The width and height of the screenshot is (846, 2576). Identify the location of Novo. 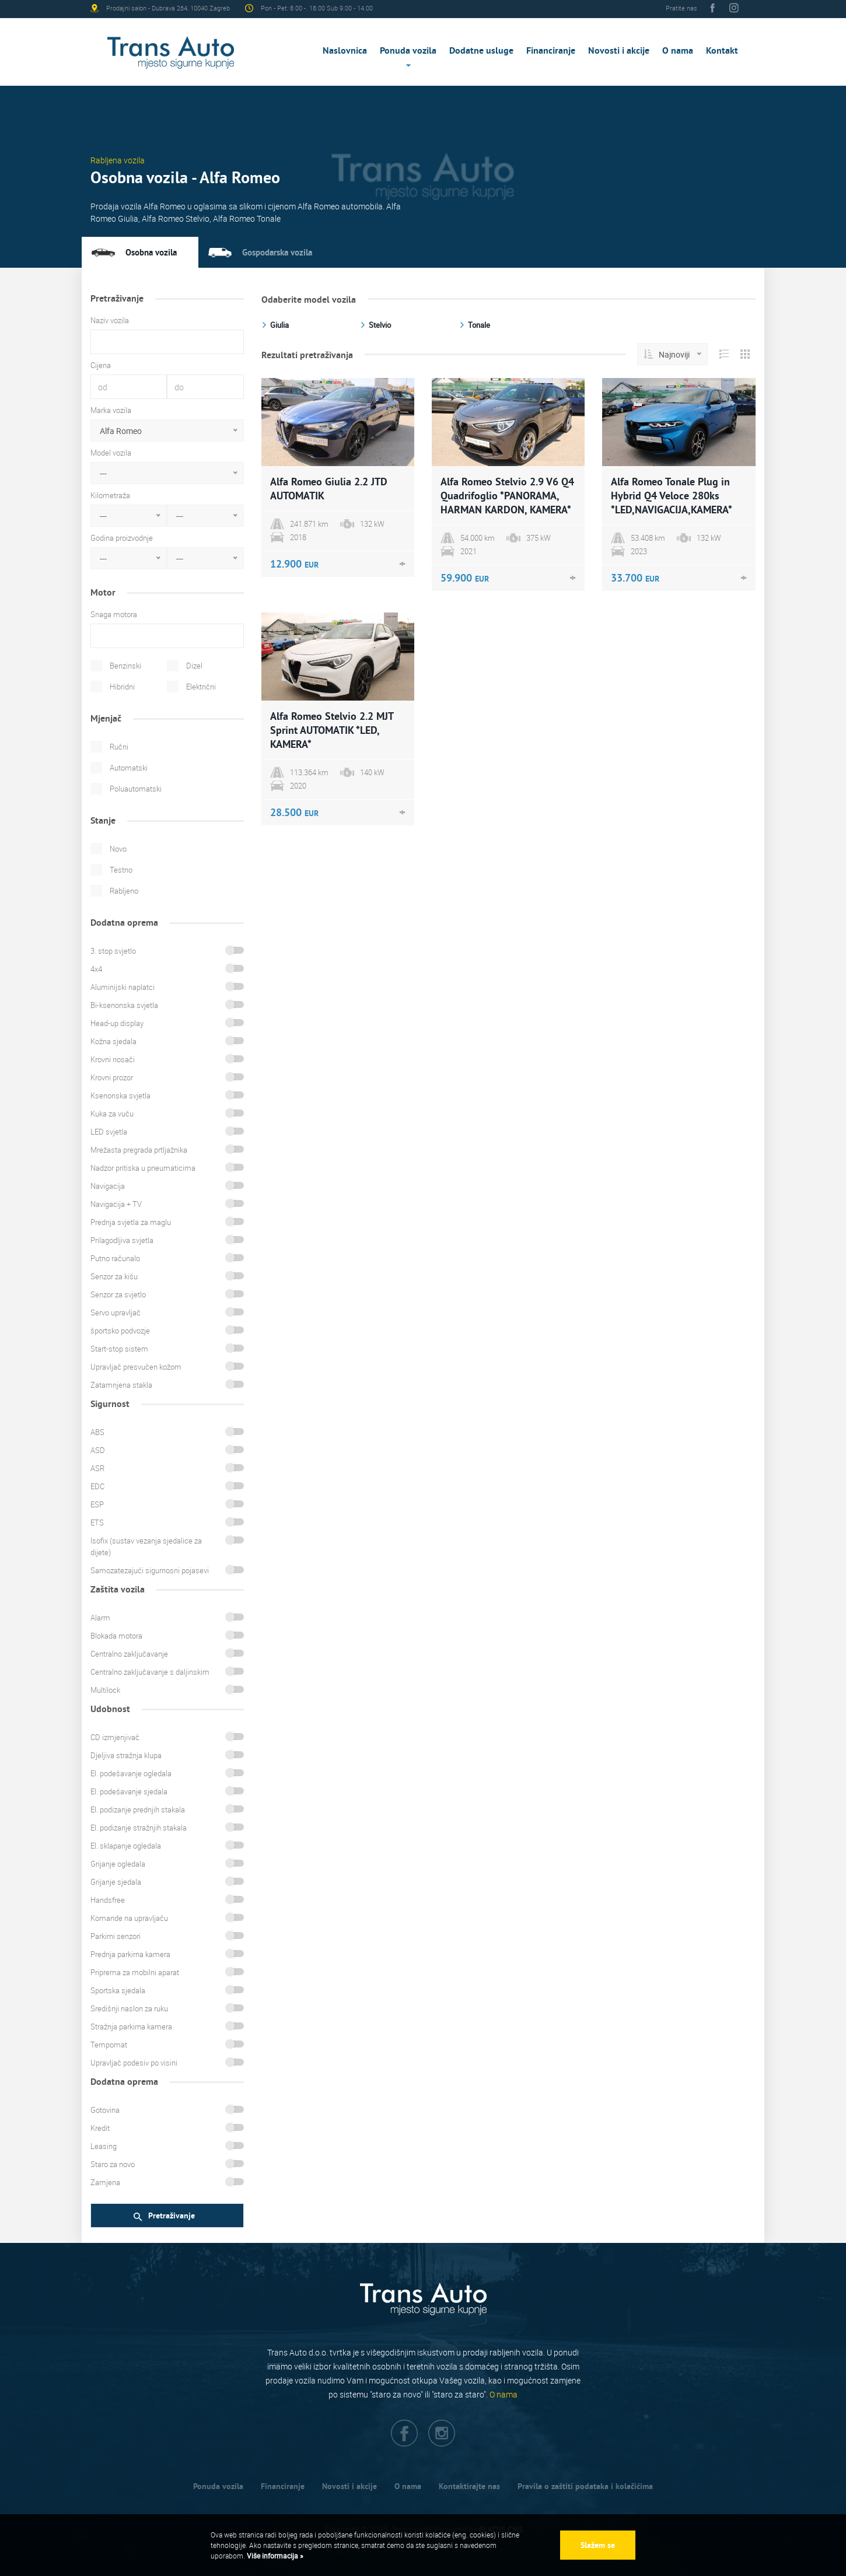
(118, 849).